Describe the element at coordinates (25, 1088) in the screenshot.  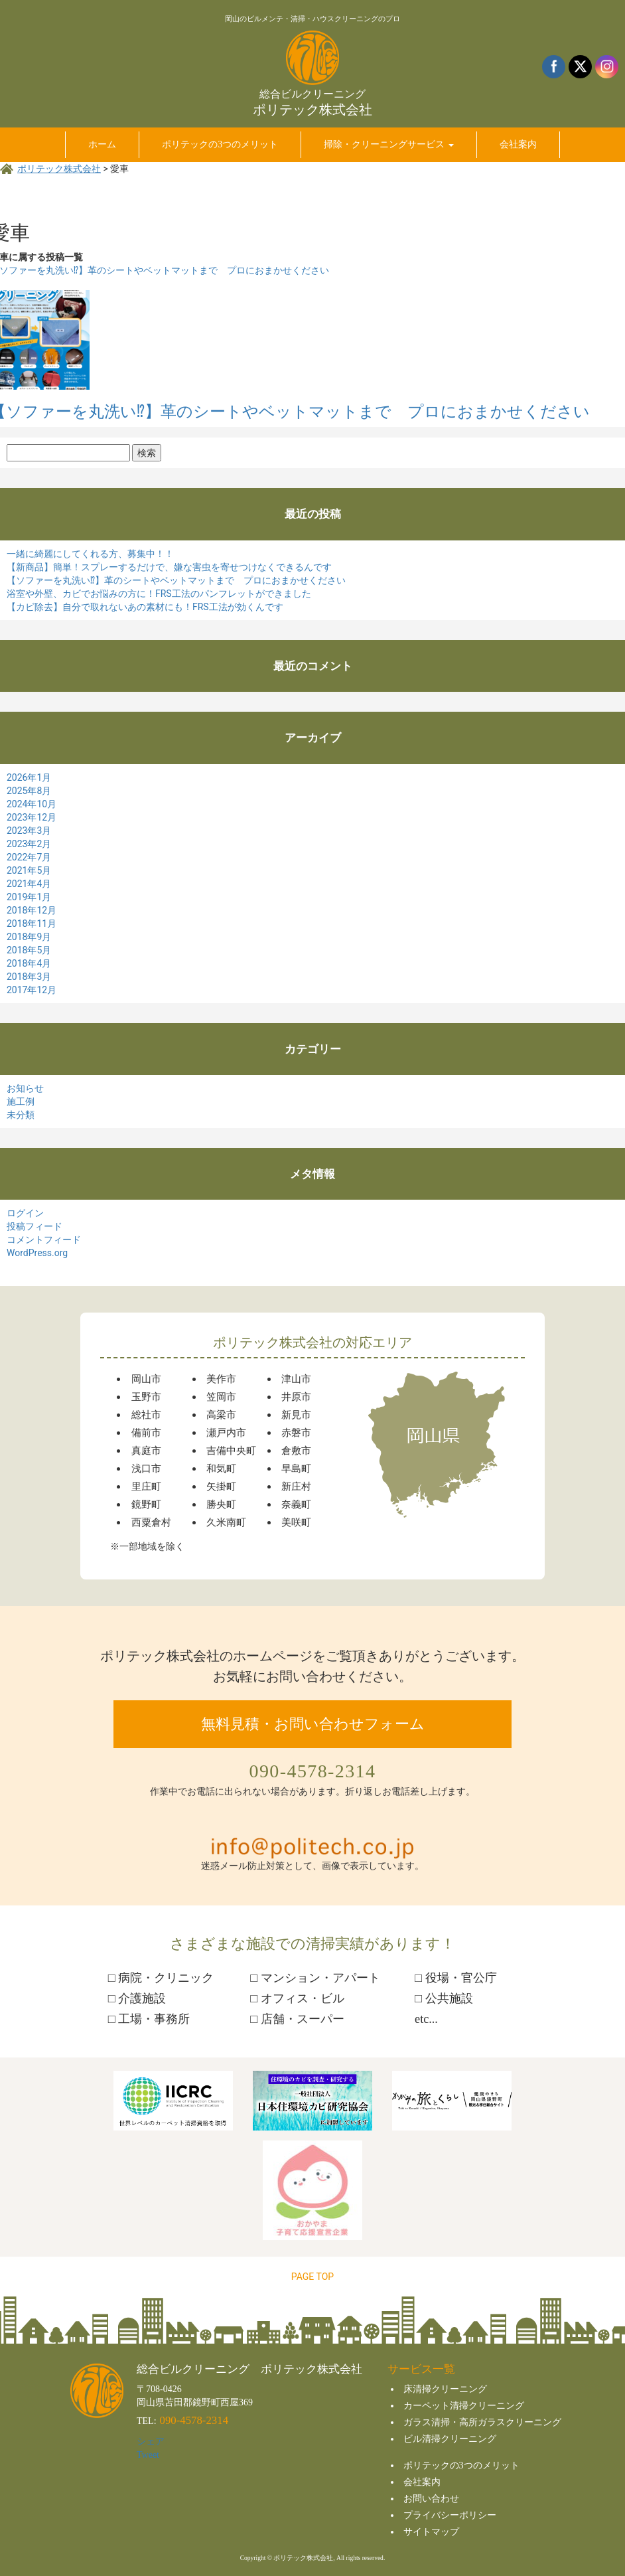
I see `お知らせ` at that location.